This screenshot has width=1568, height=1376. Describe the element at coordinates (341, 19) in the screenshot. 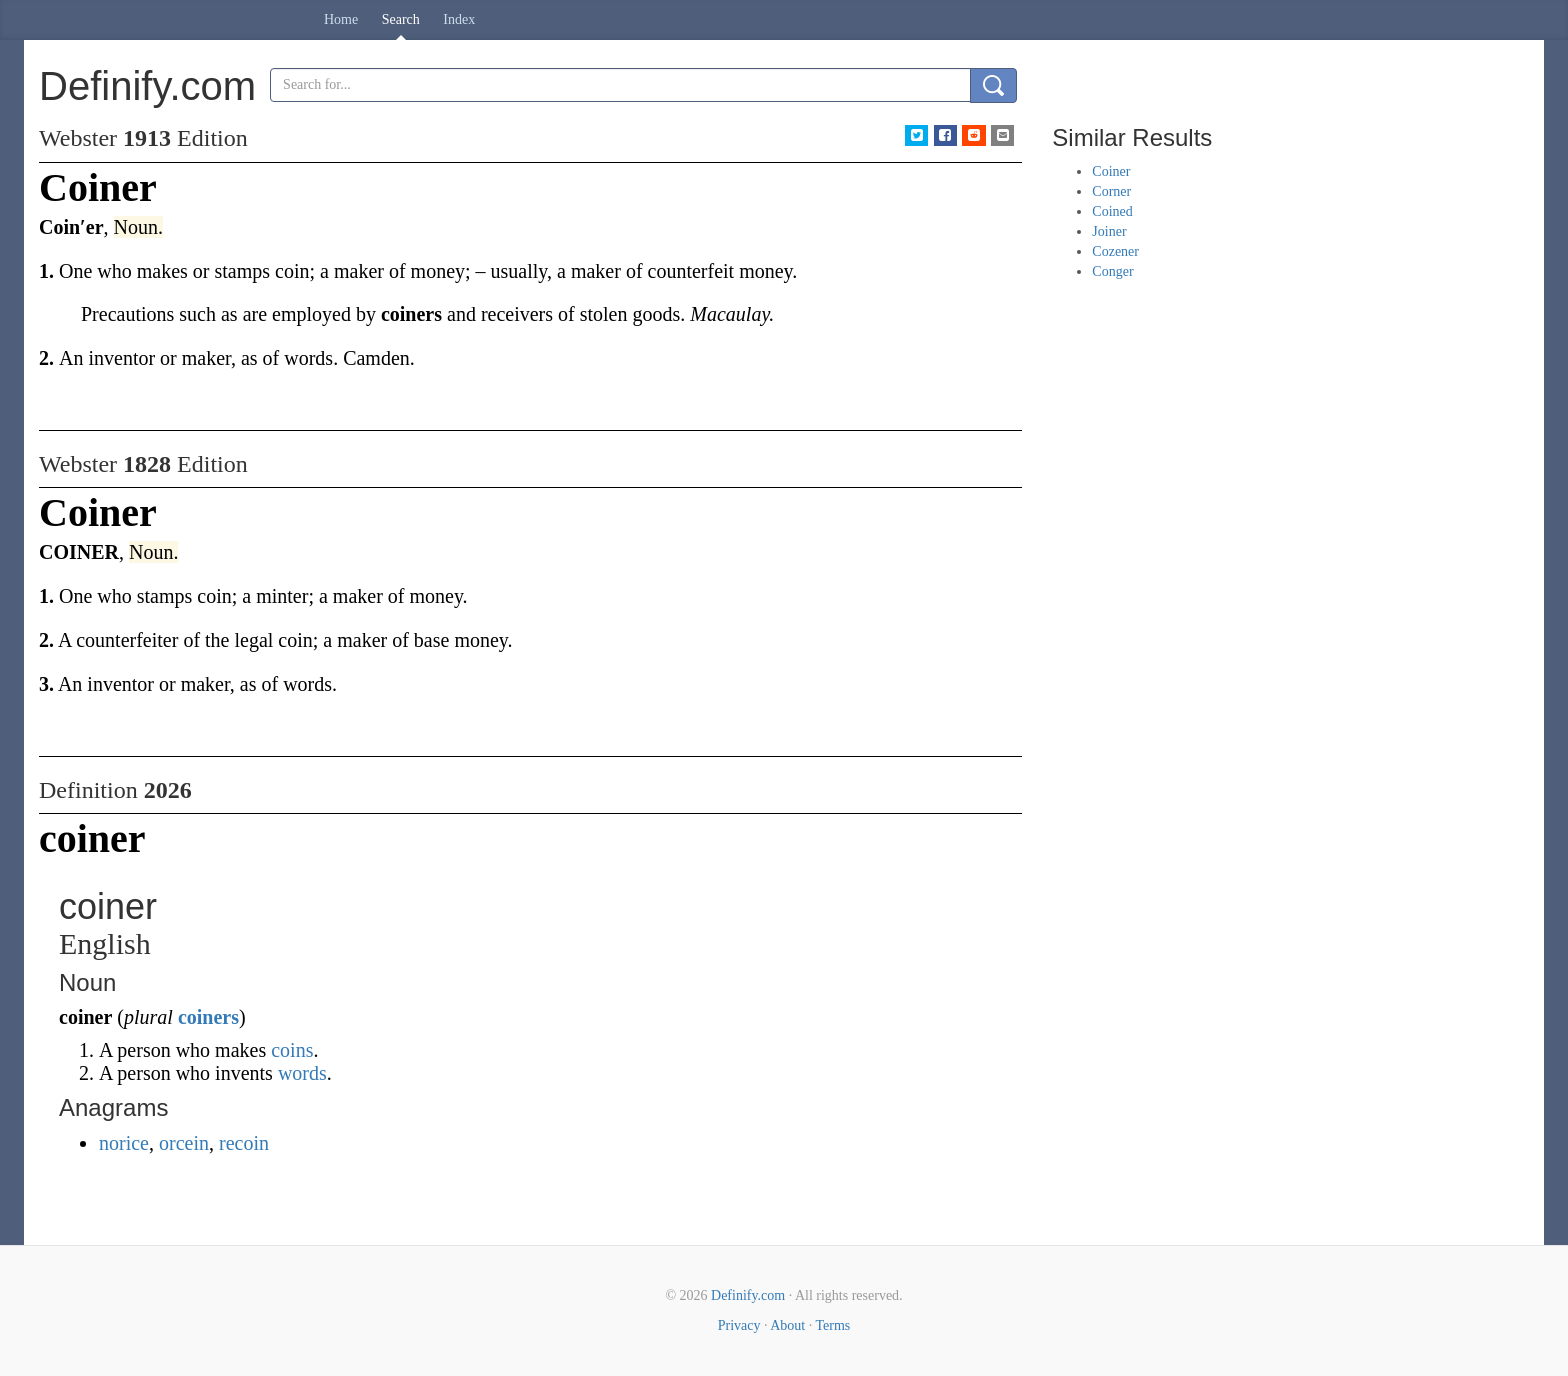

I see `Home` at that location.